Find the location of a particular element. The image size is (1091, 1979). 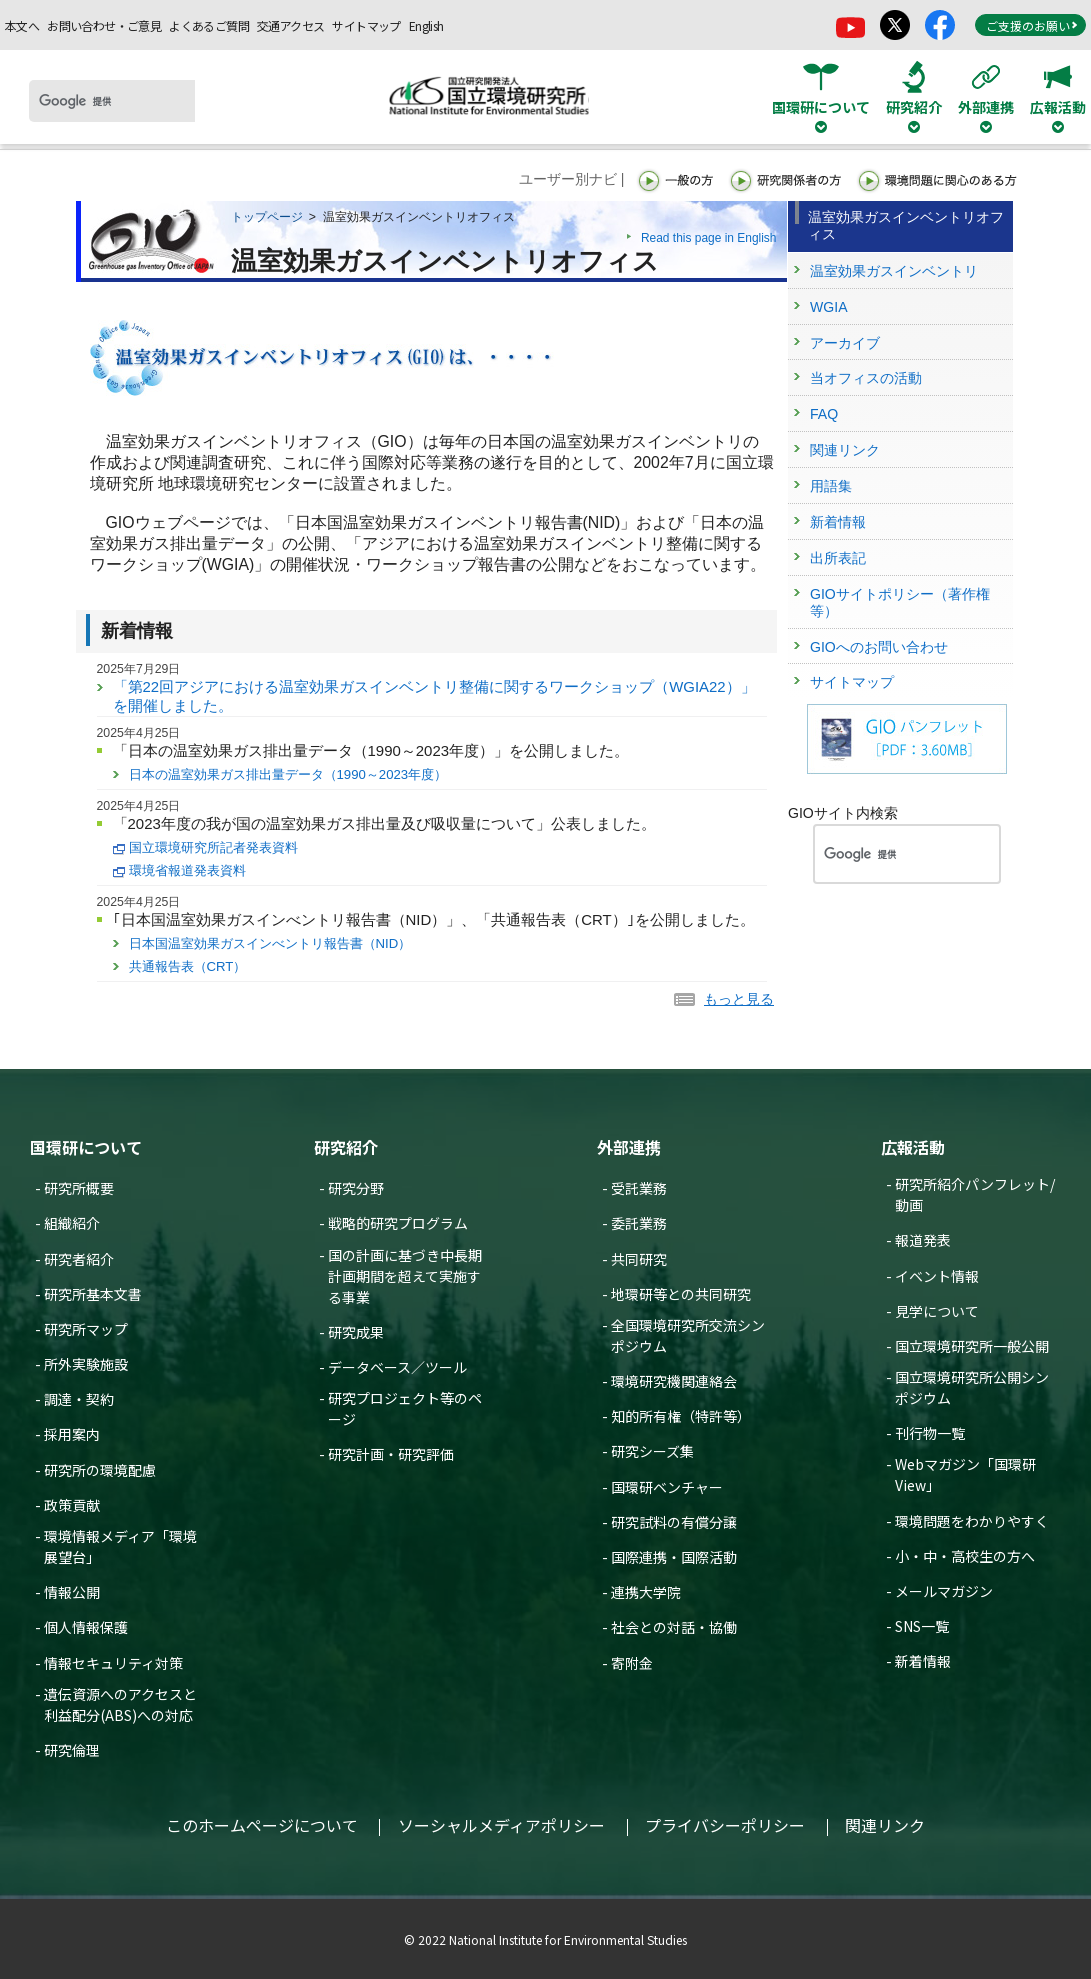

受託業務 is located at coordinates (639, 1188).